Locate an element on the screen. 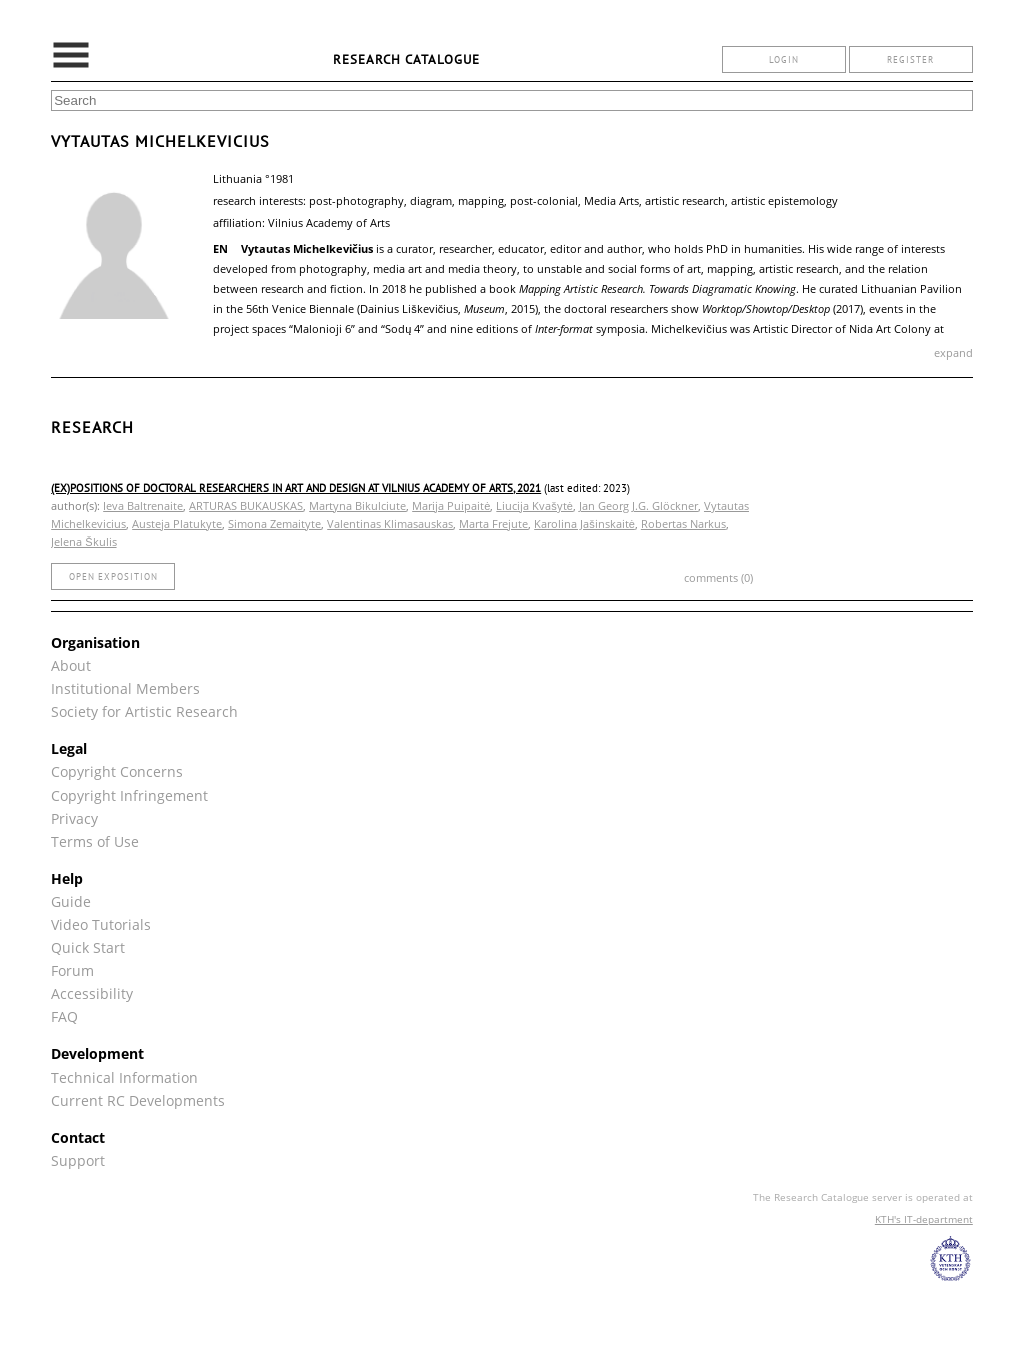 The image size is (1024, 1368). Jan Georg J.G. Glöckner is located at coordinates (638, 505).